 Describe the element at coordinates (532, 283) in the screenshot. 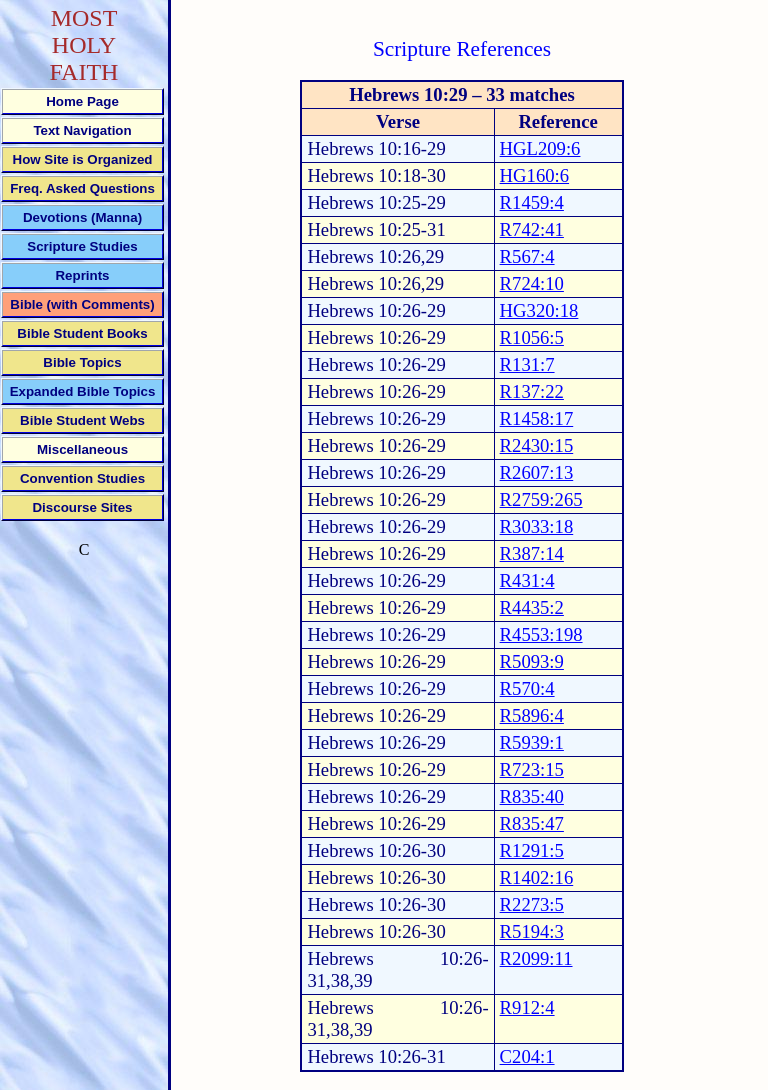

I see `R724:10` at that location.